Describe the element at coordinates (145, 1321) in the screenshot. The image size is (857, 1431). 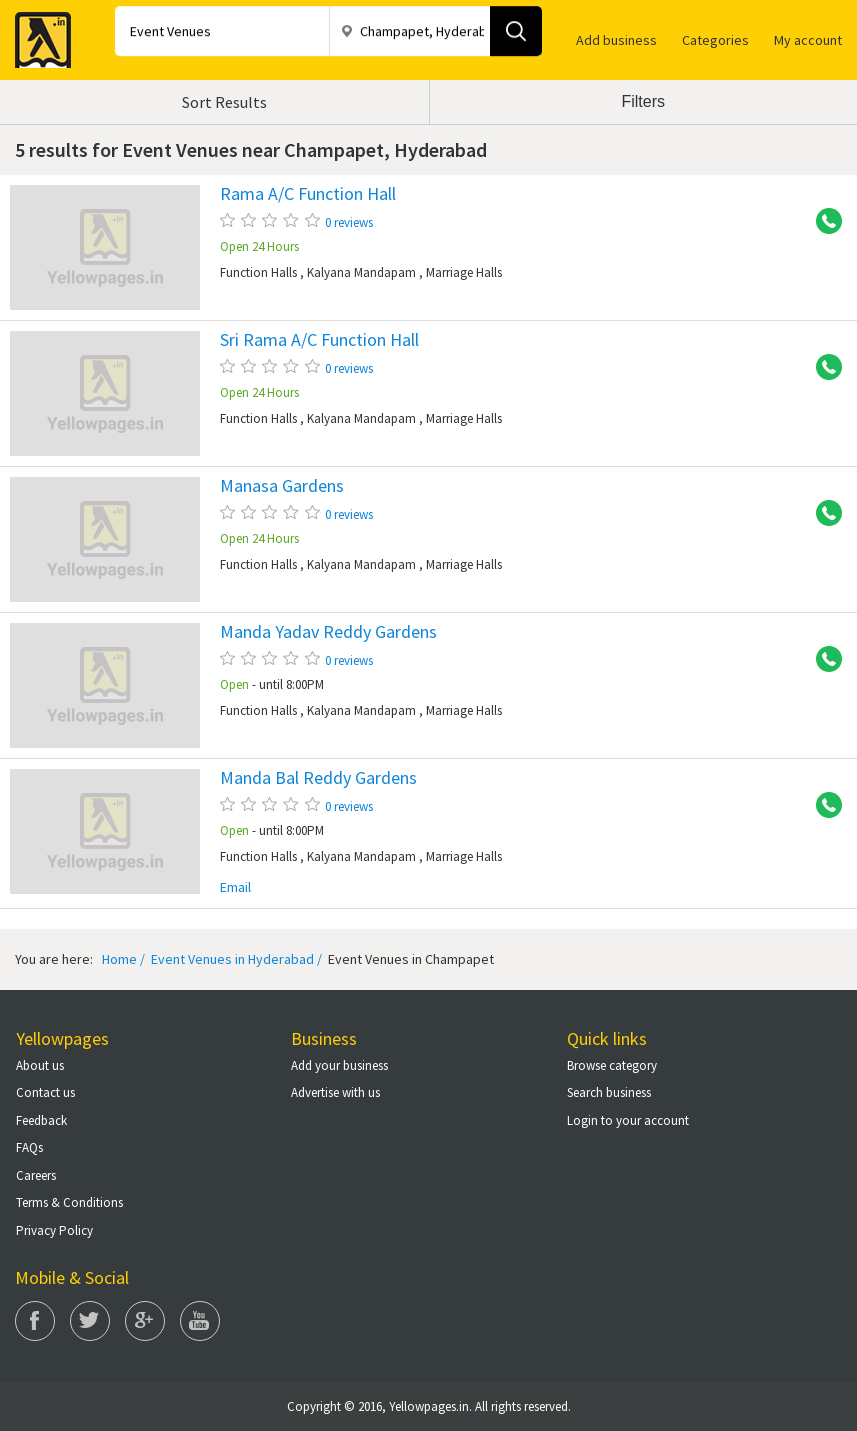
I see `Google Plus` at that location.